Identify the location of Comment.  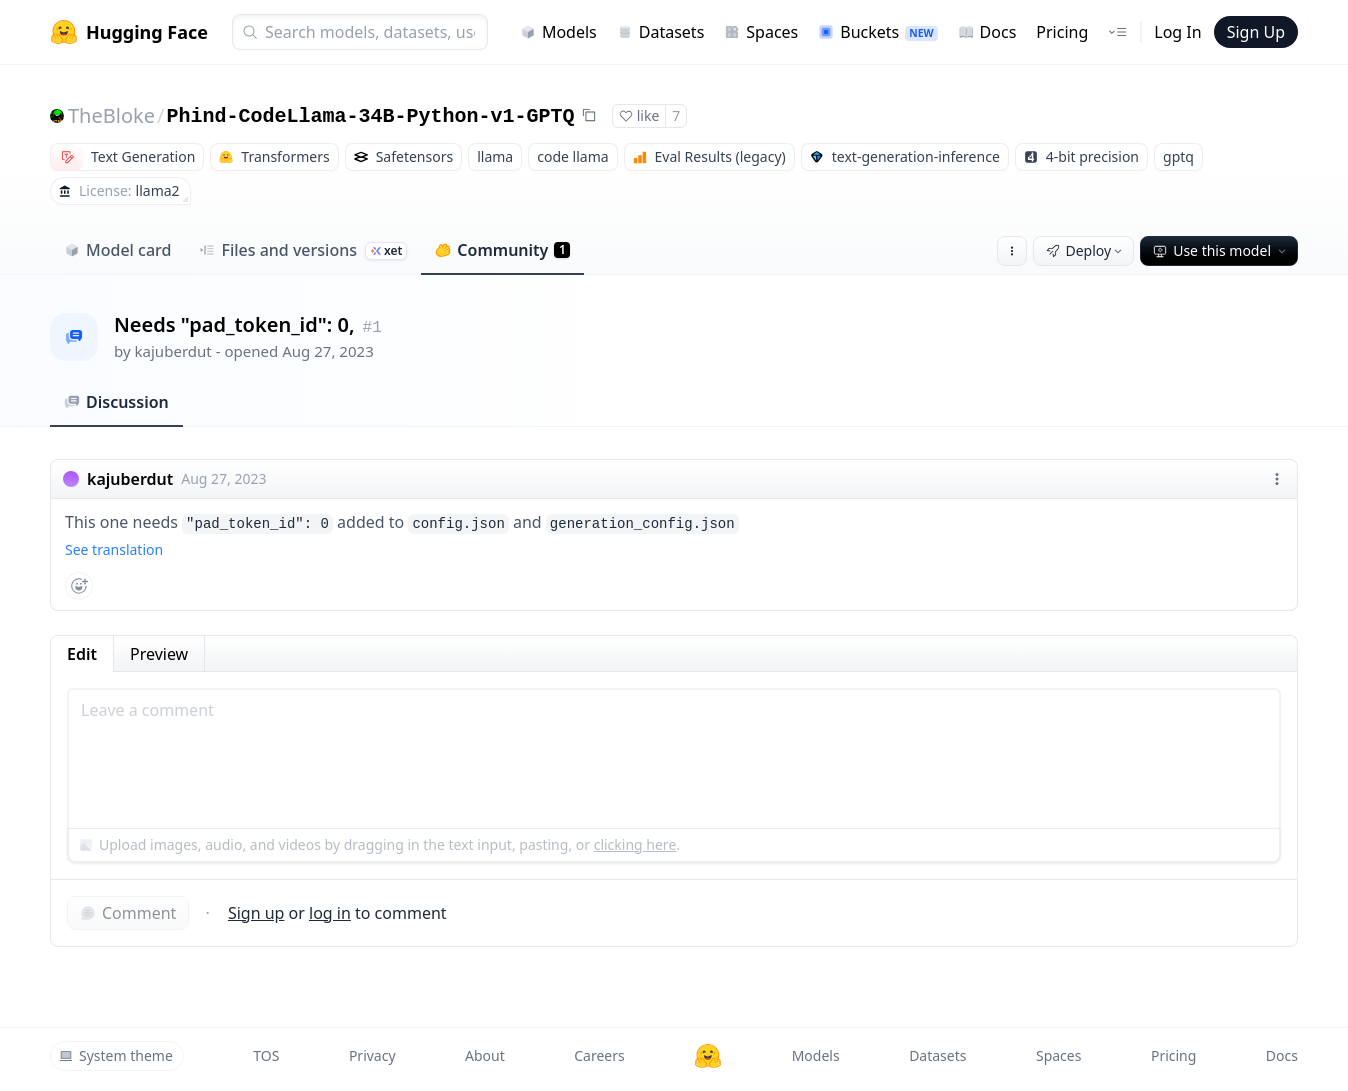
(128, 913).